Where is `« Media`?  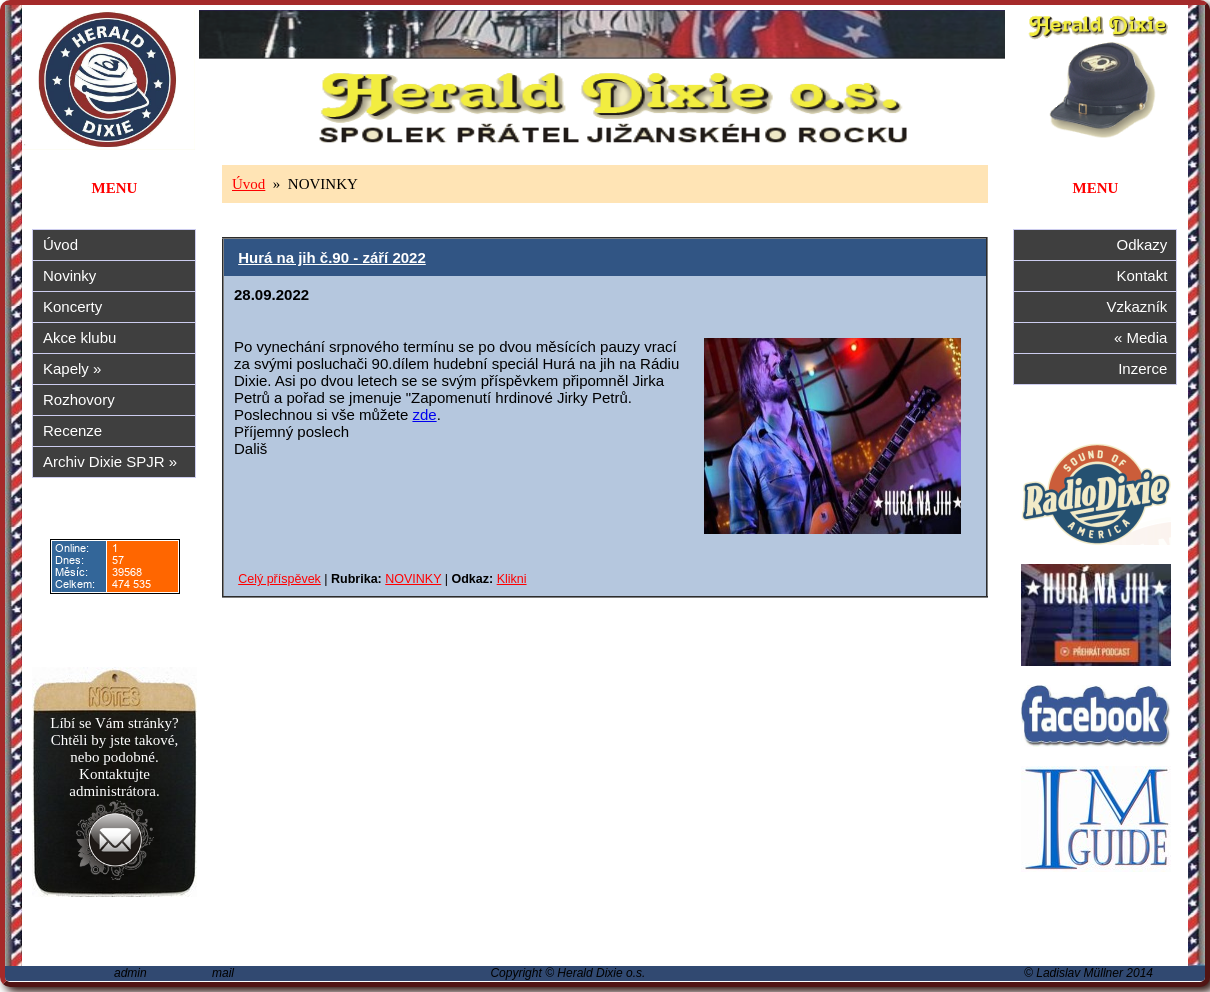
« Media is located at coordinates (1145, 337).